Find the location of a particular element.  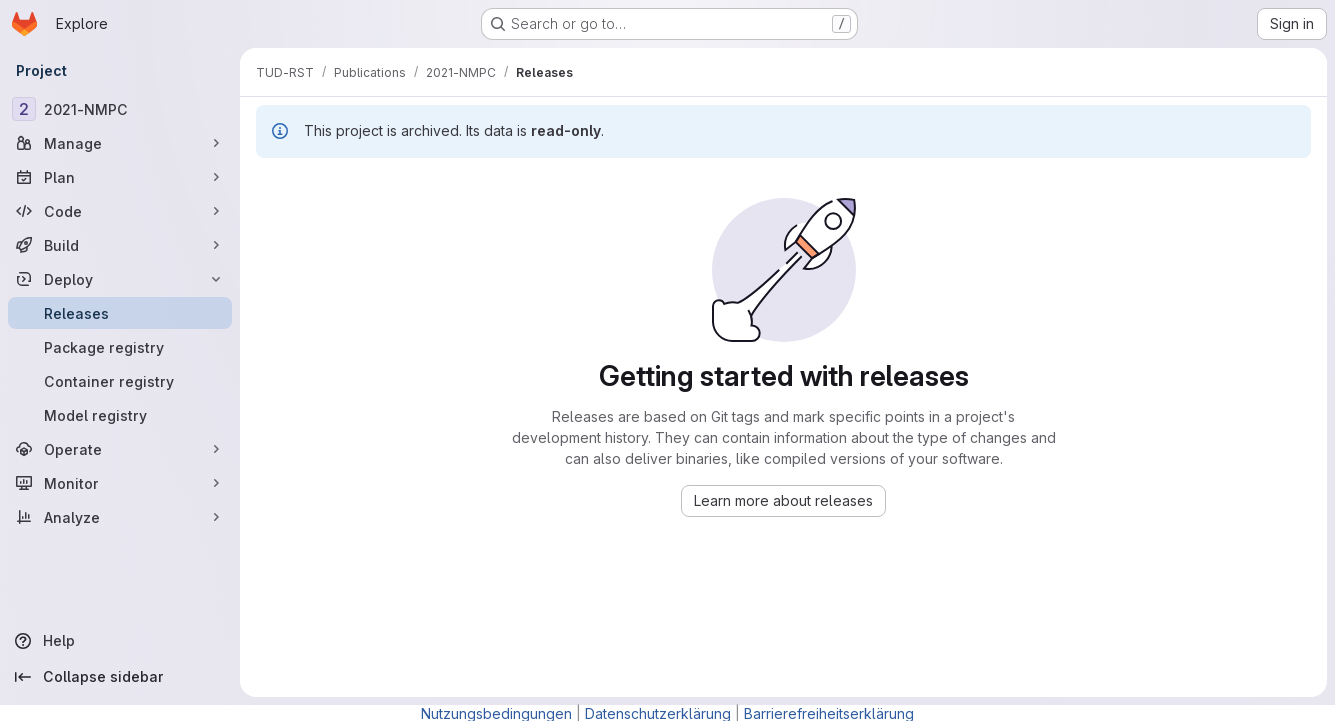

[Plan] is located at coordinates (120, 177).